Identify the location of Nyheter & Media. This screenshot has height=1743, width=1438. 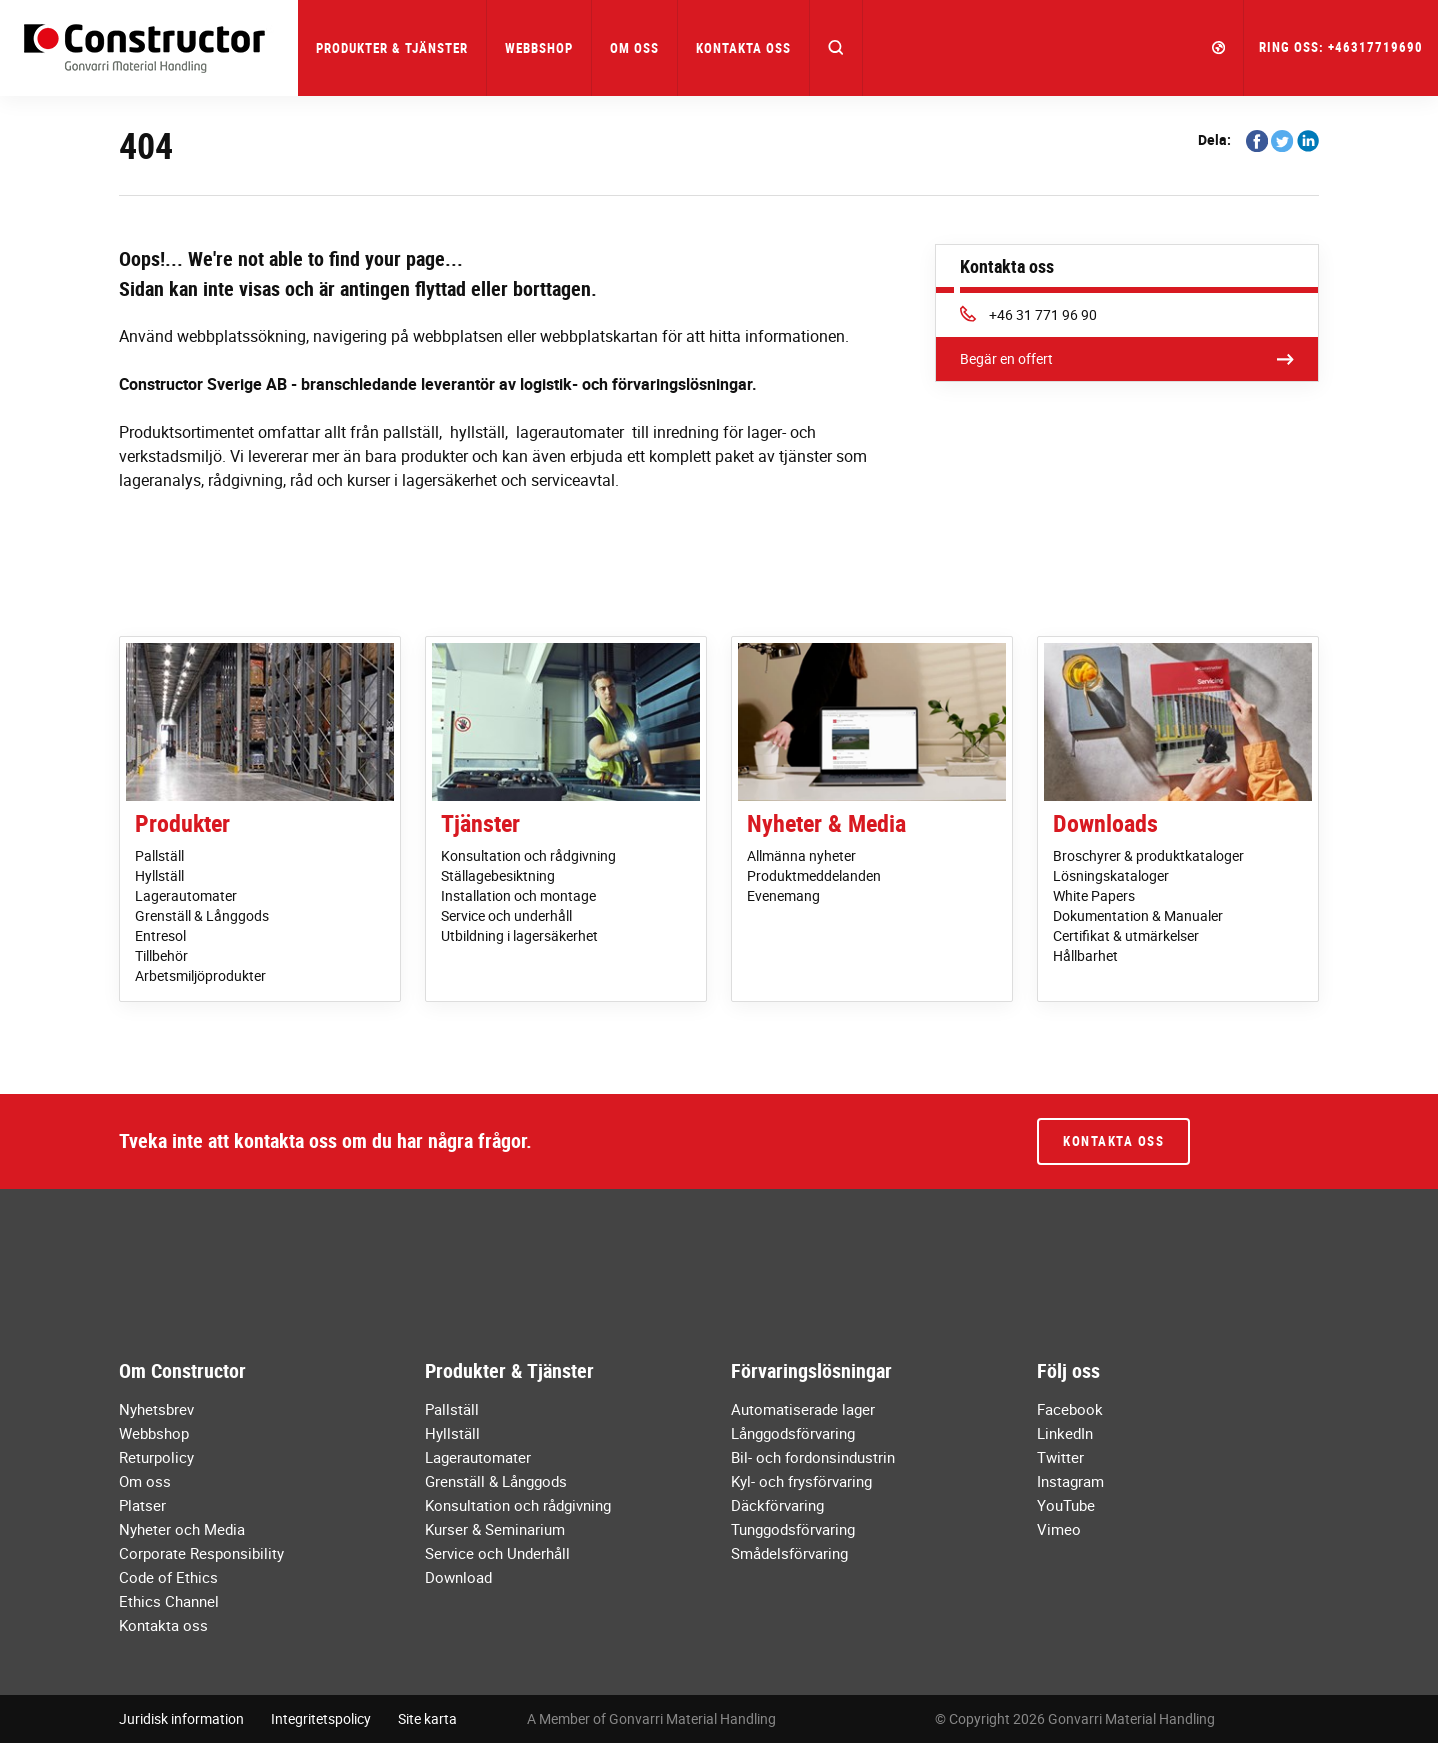
(826, 823).